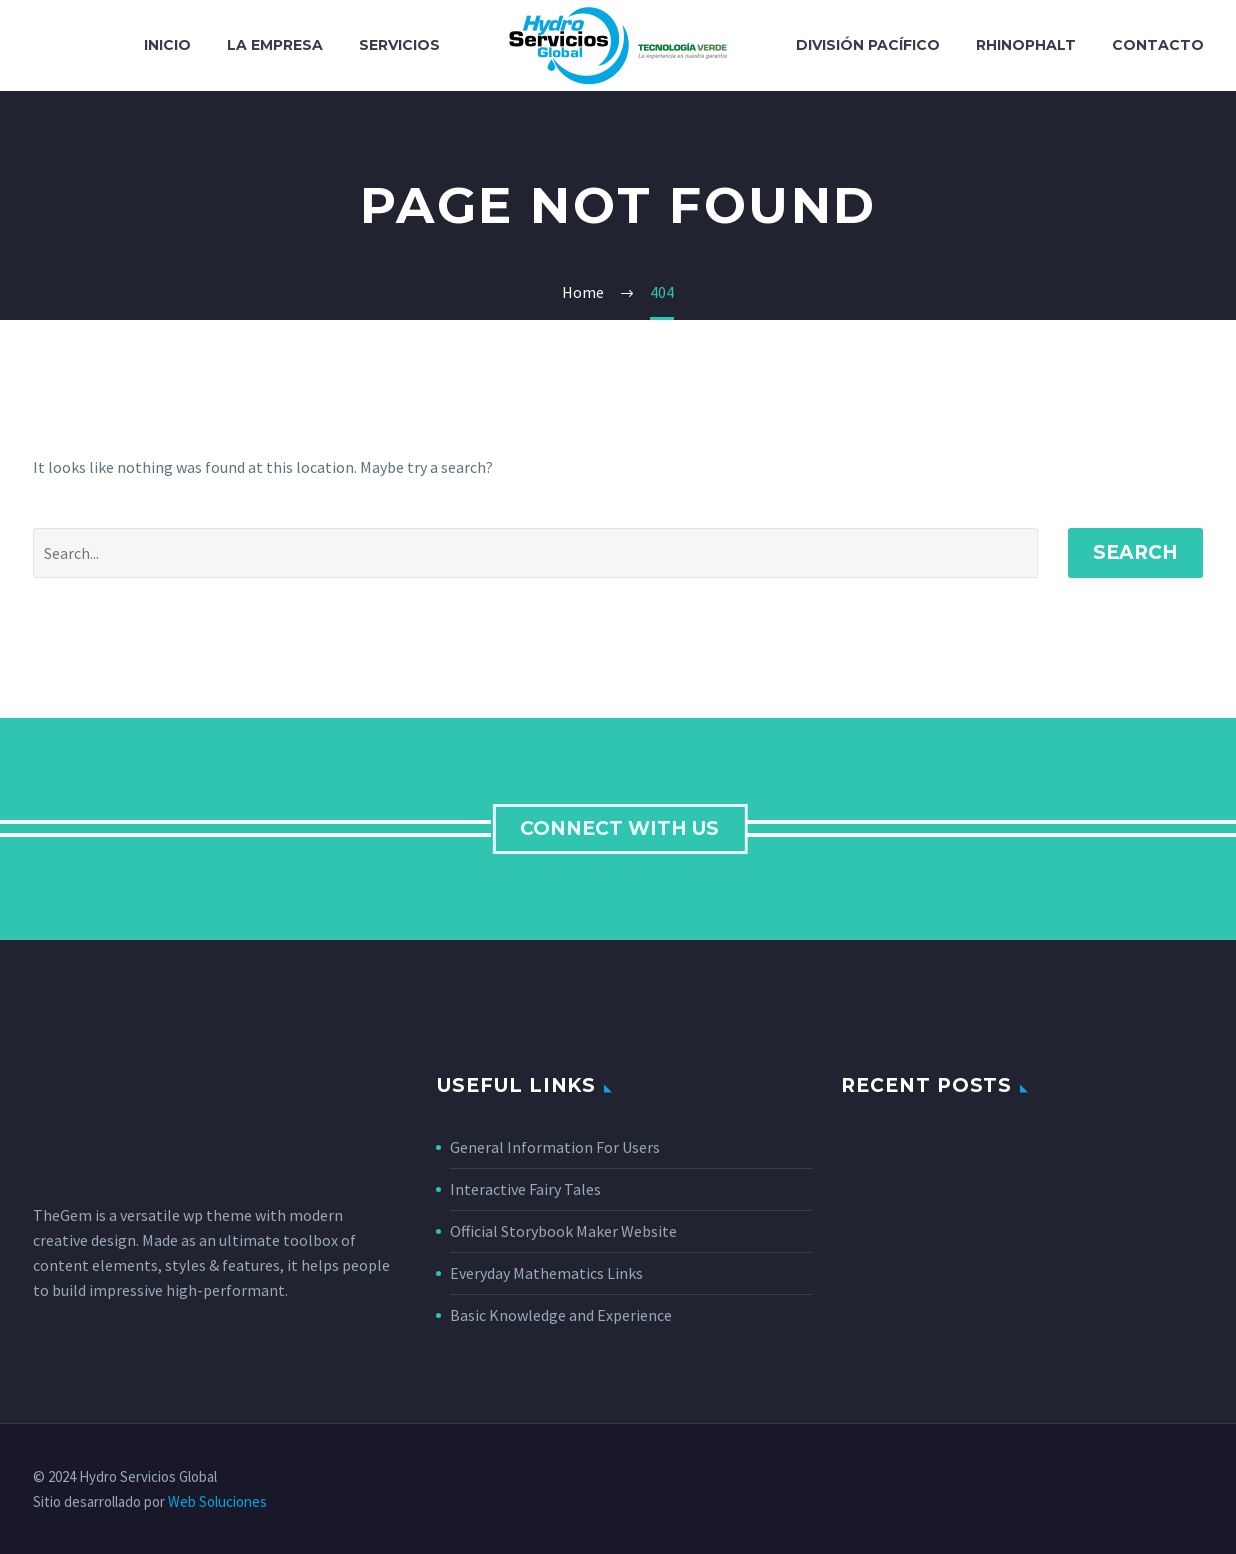 The width and height of the screenshot is (1236, 1554). What do you see at coordinates (1135, 552) in the screenshot?
I see `Search` at bounding box center [1135, 552].